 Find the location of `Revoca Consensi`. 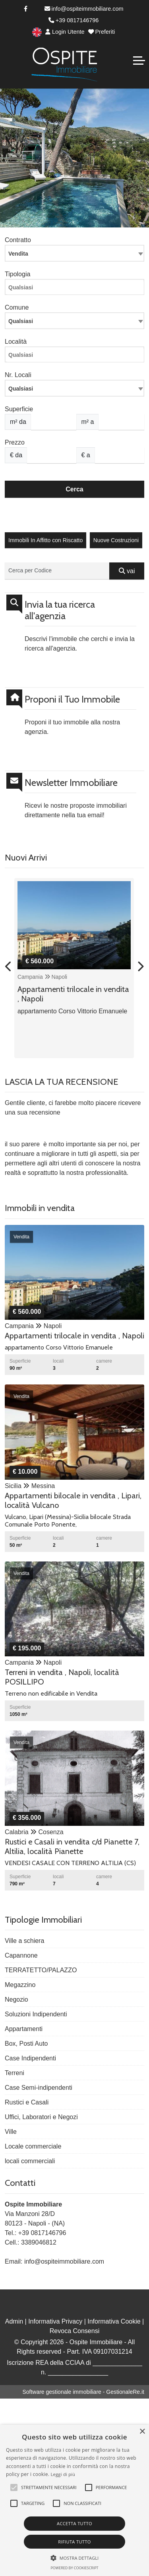

Revoca Consensi is located at coordinates (74, 2331).